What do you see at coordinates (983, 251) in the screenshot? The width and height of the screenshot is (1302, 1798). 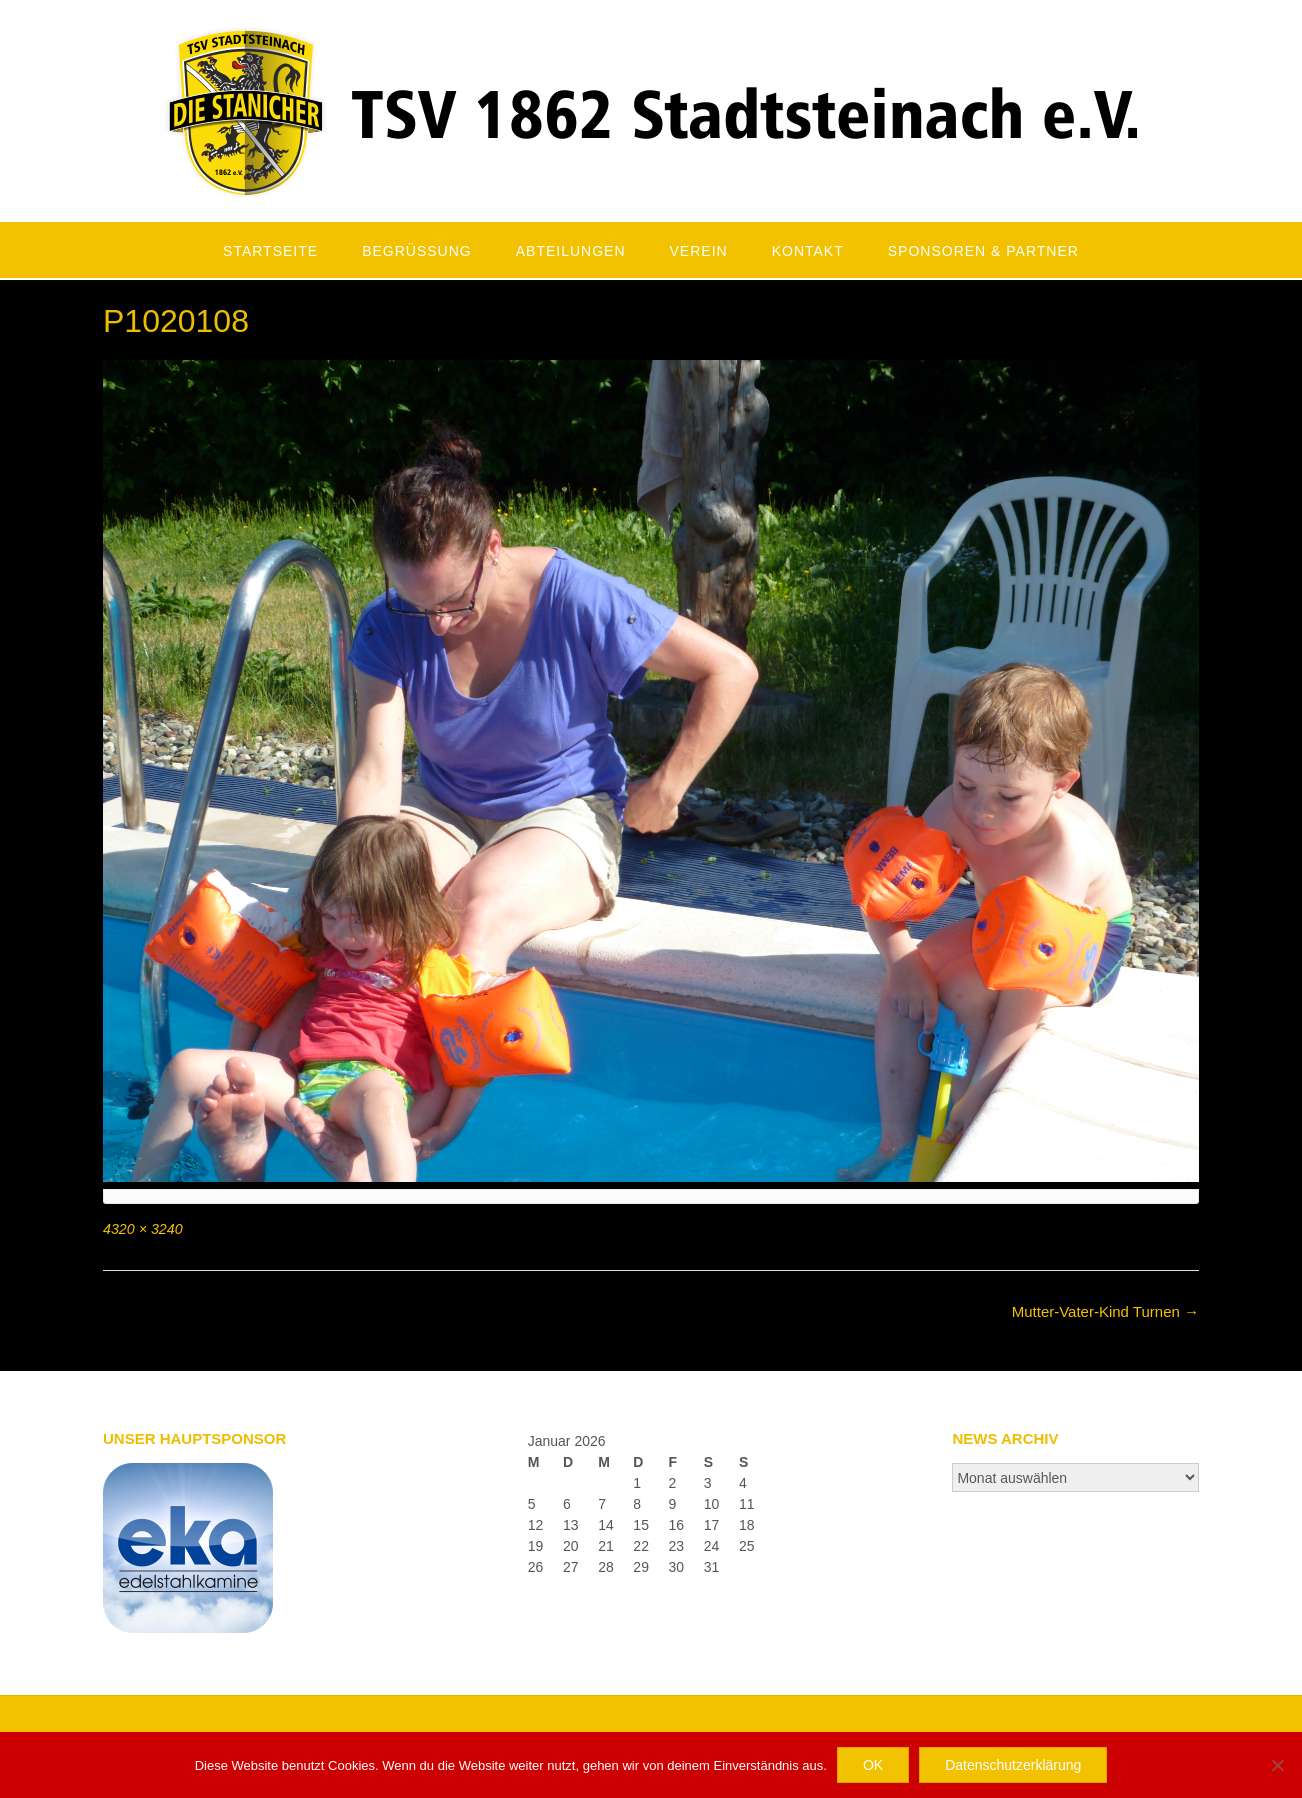 I see `Sponsoren & Partner` at bounding box center [983, 251].